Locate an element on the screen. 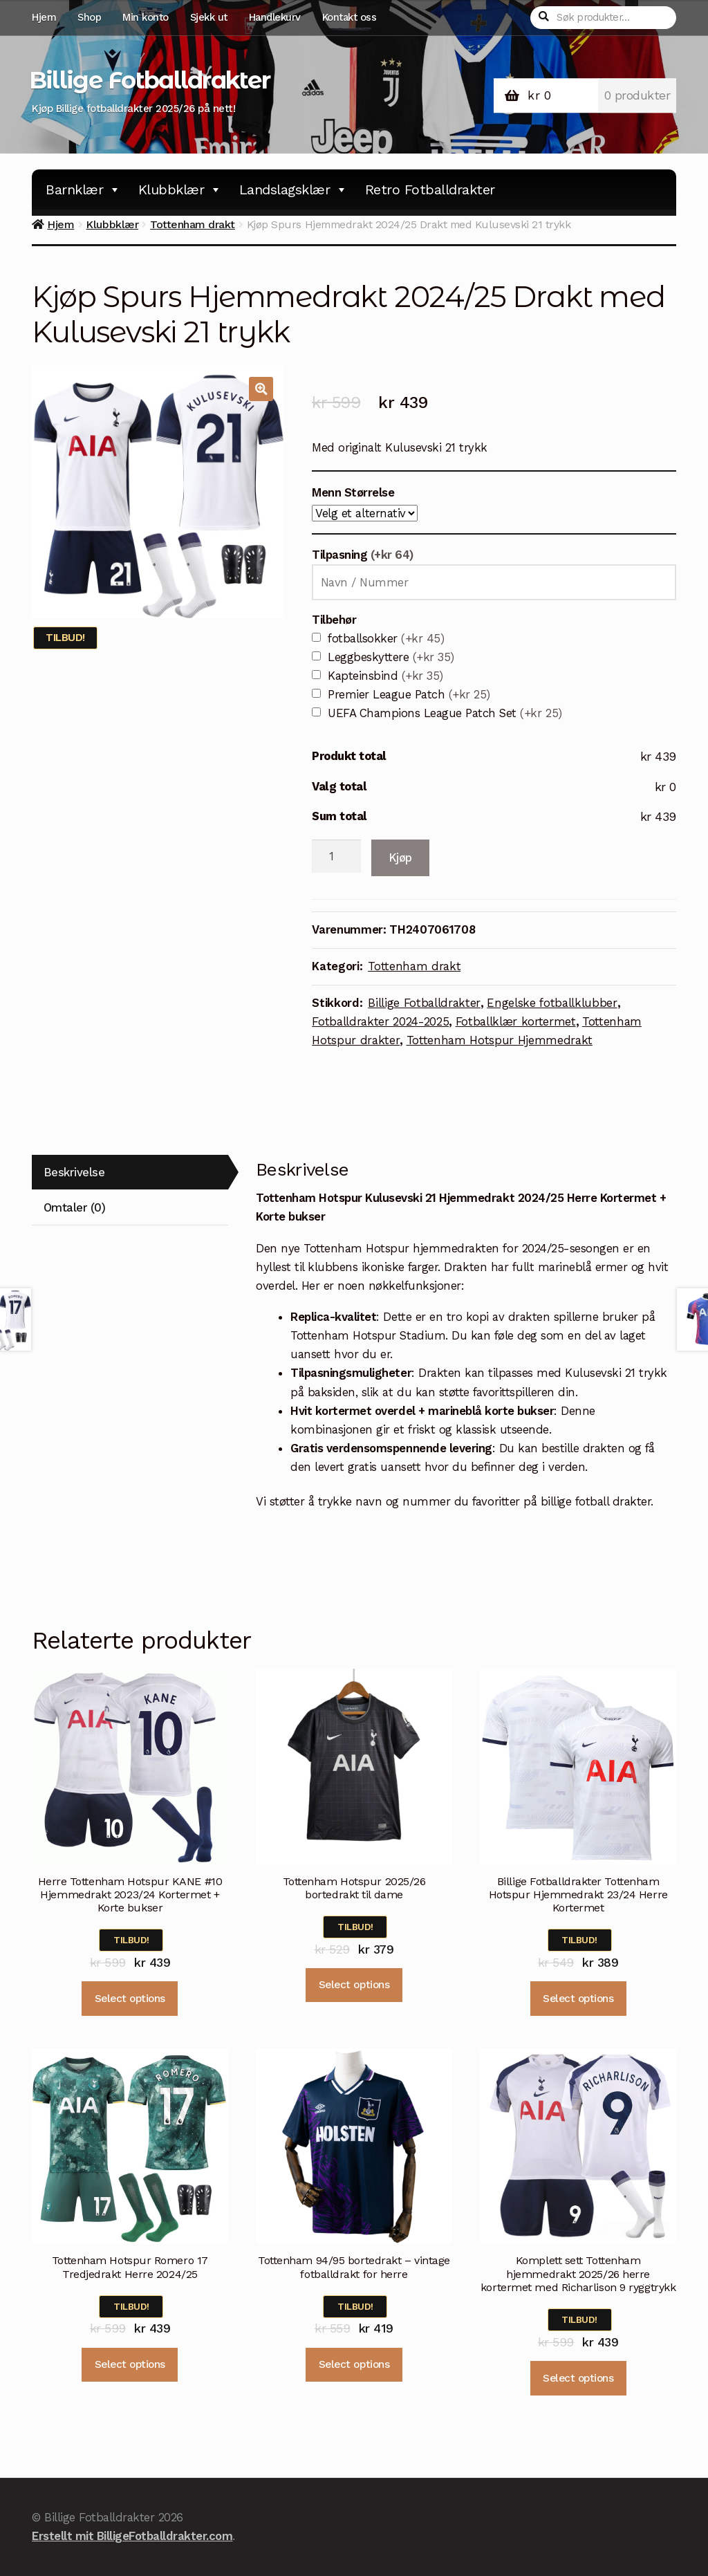 The height and width of the screenshot is (2576, 708). Omtaler (0) is located at coordinates (75, 1207).